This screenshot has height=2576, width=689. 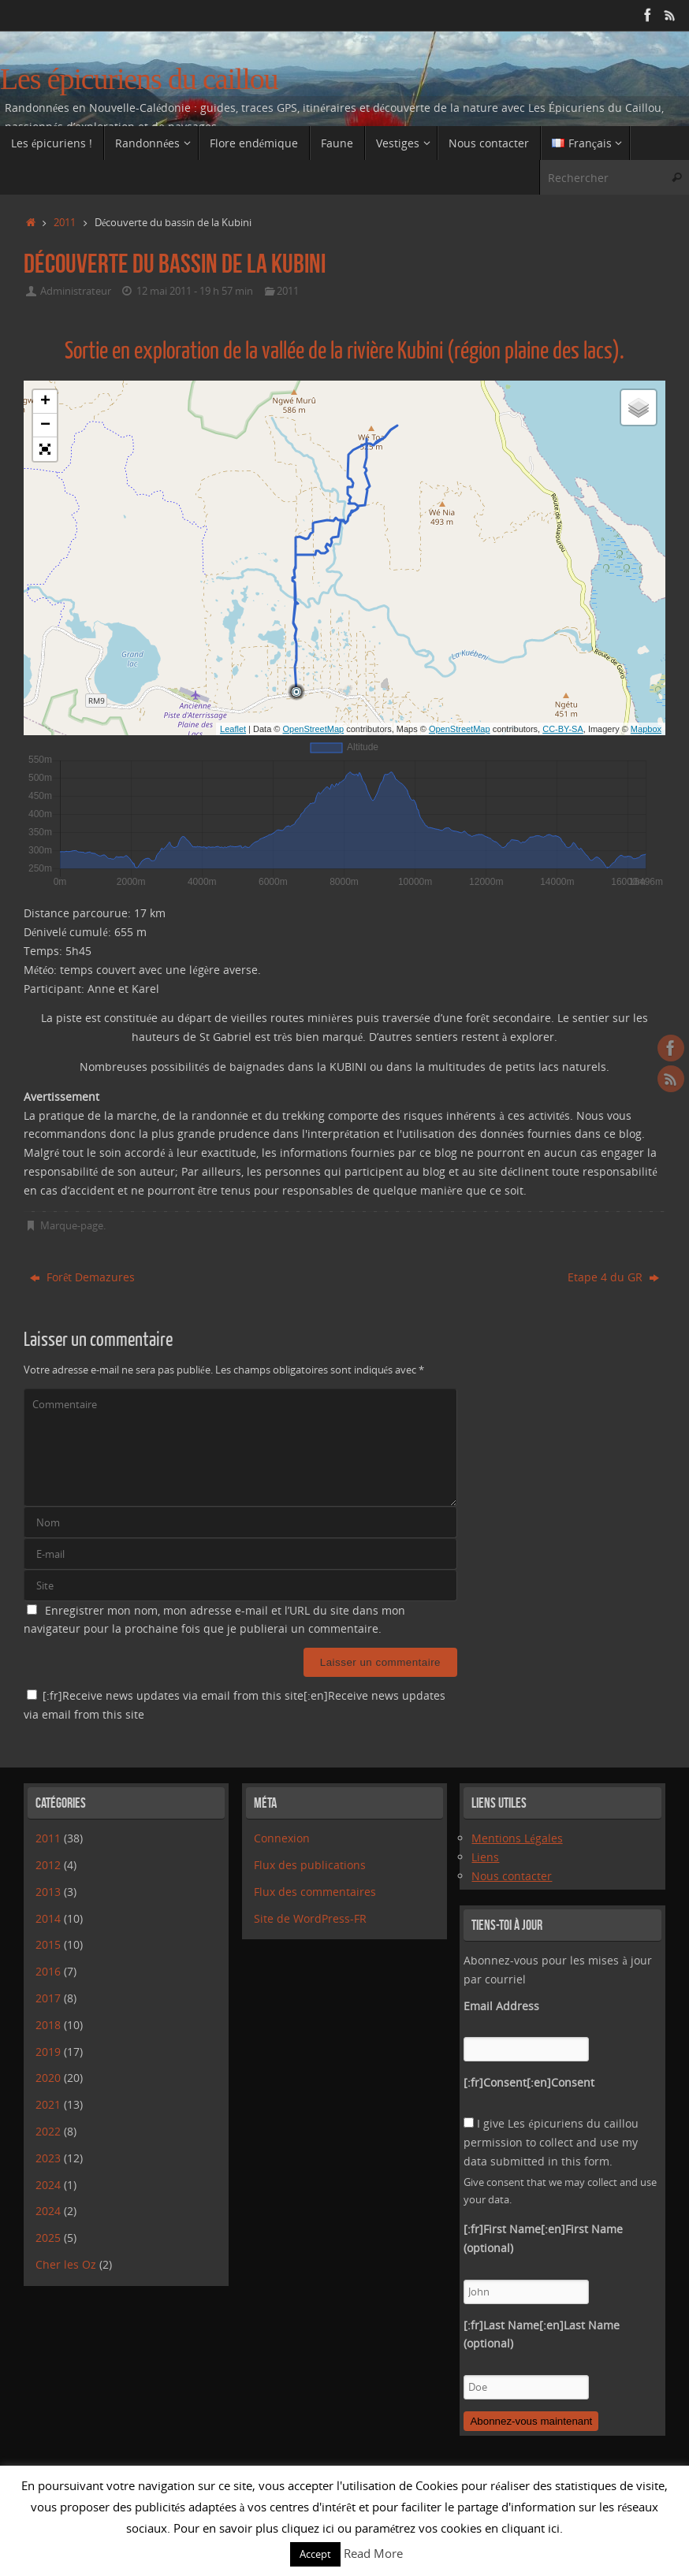 What do you see at coordinates (543, 2238) in the screenshot?
I see `[:fr]First Name[:en]First Name` at bounding box center [543, 2238].